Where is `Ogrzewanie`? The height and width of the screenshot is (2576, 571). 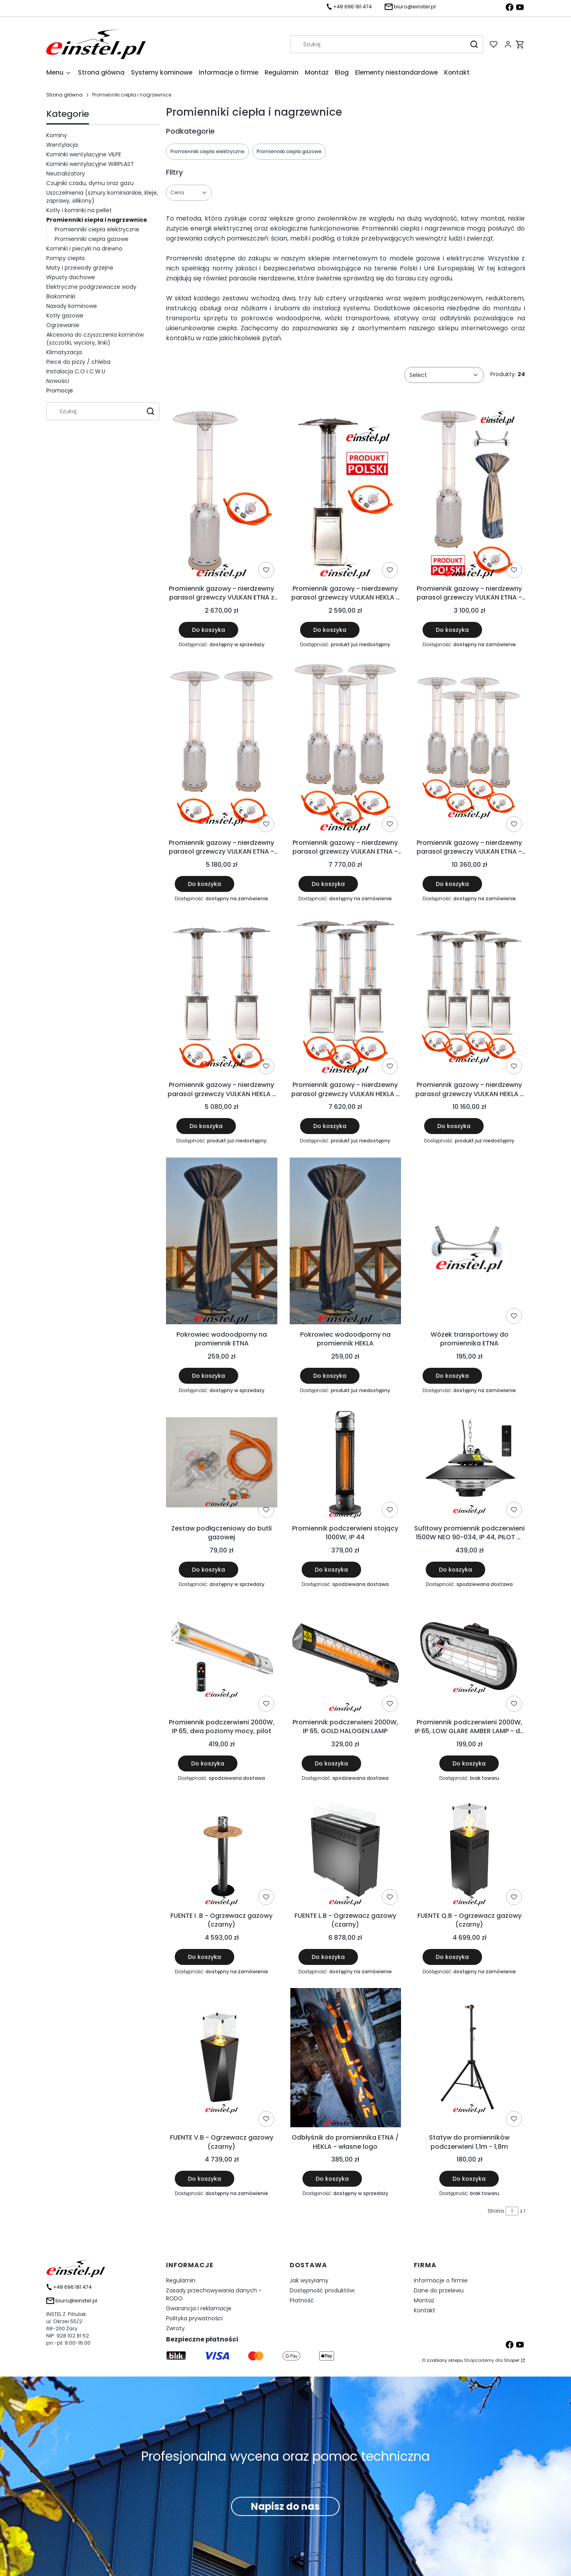 Ogrzewanie is located at coordinates (62, 325).